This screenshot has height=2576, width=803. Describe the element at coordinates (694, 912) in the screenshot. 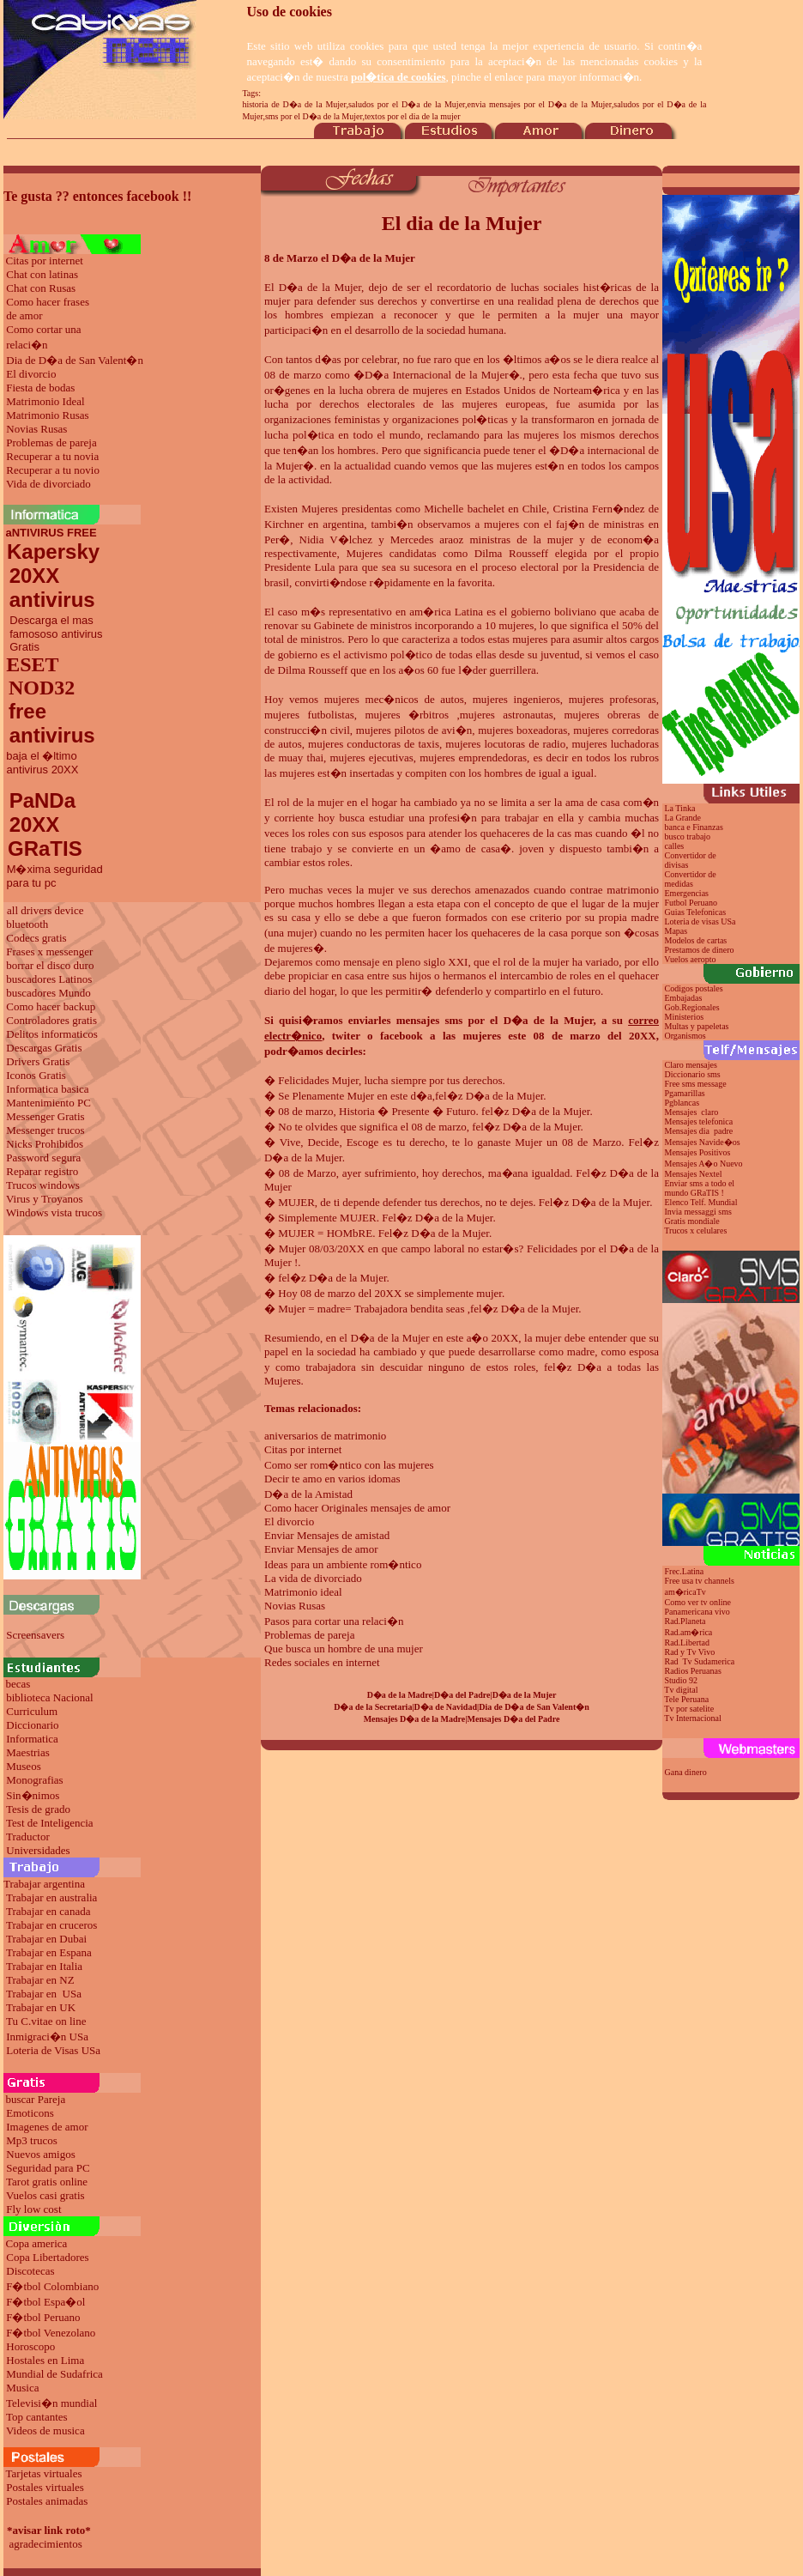

I see `Guias Telefonicas` at that location.